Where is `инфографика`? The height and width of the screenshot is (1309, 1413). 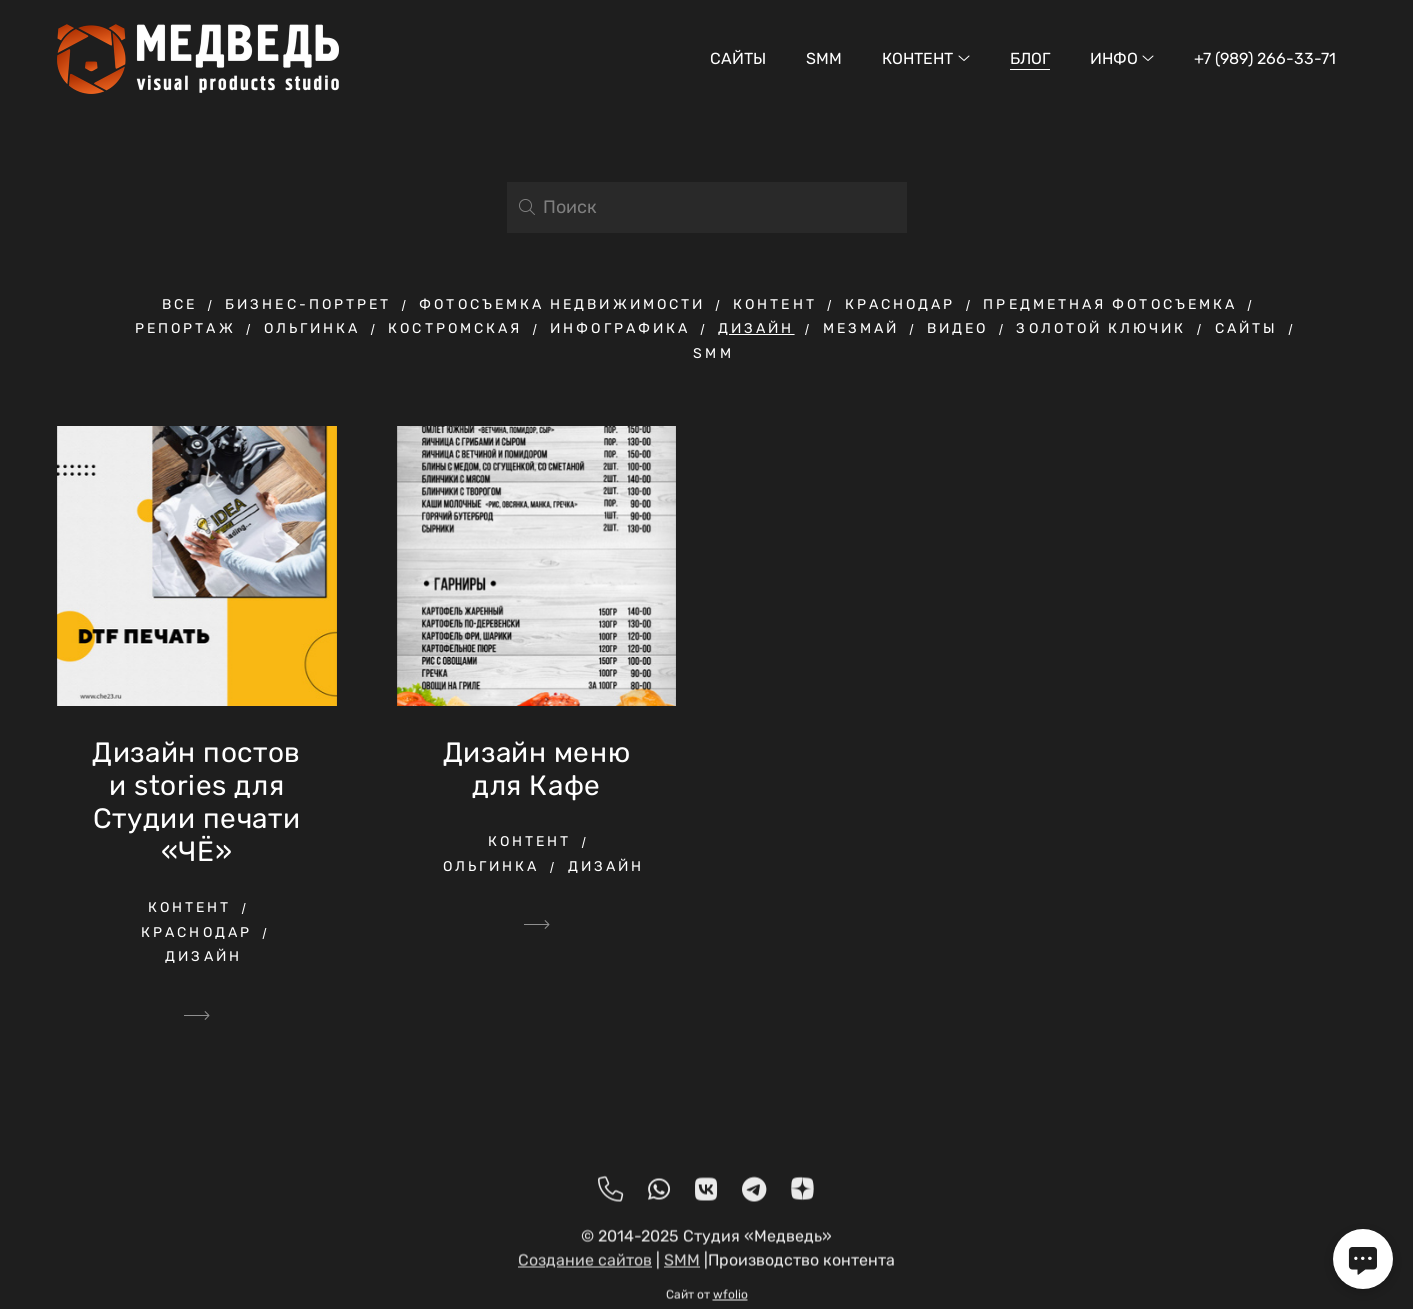
инфографика is located at coordinates (620, 328).